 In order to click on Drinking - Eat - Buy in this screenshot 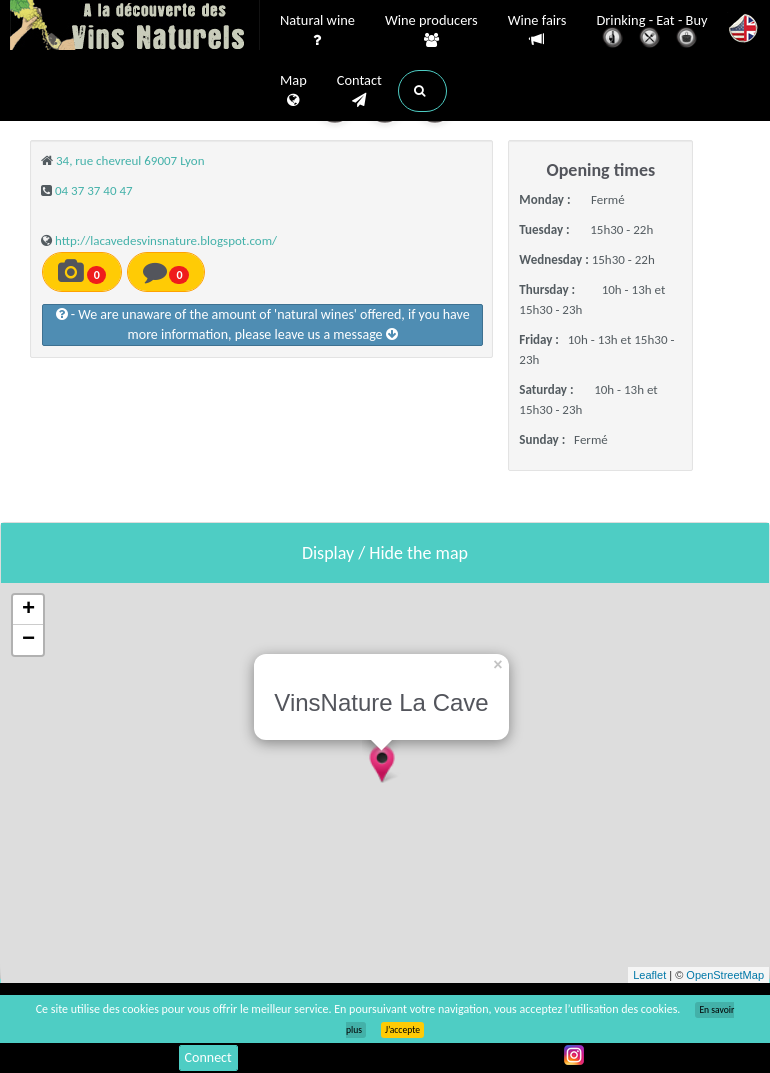, I will do `click(652, 32)`.